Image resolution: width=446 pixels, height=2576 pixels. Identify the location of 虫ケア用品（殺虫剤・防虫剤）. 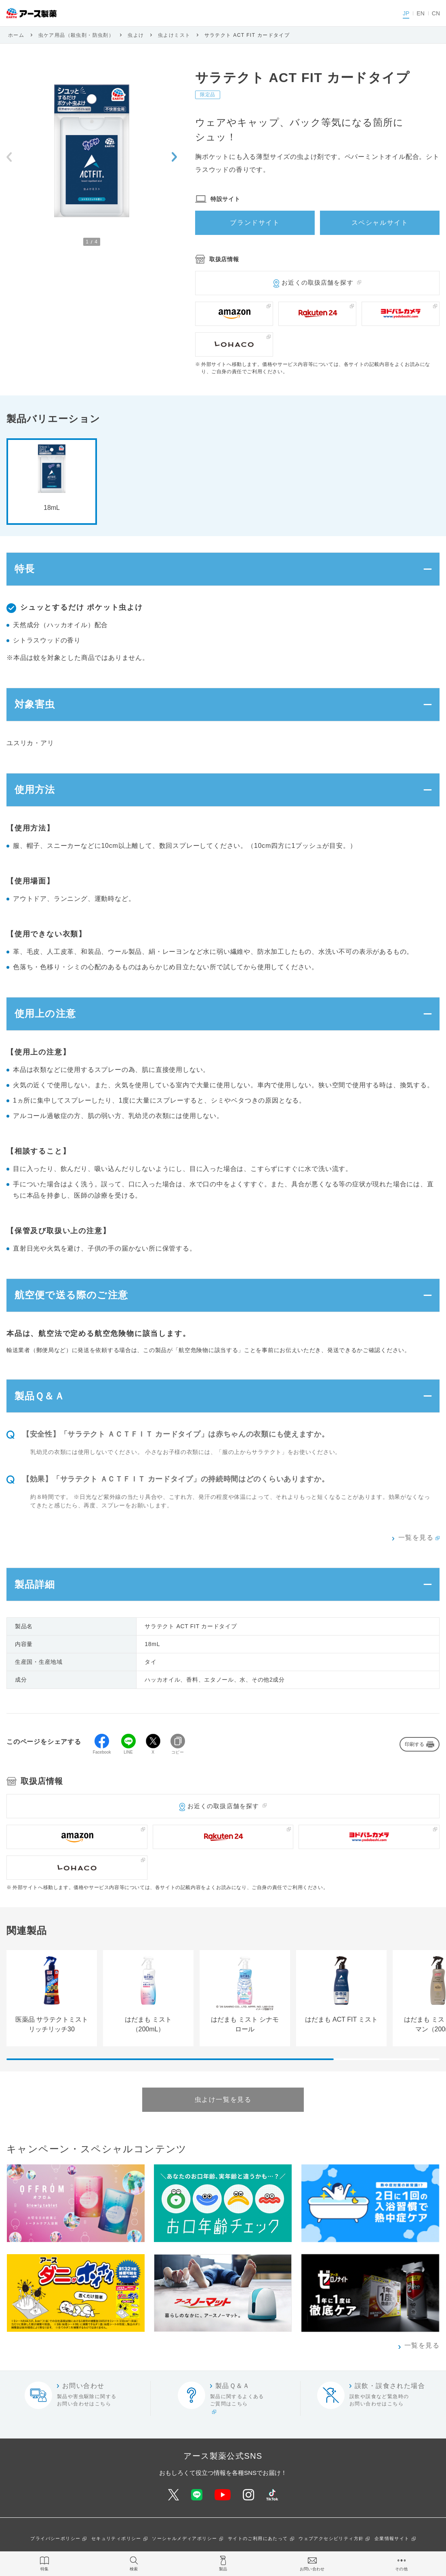
(76, 35).